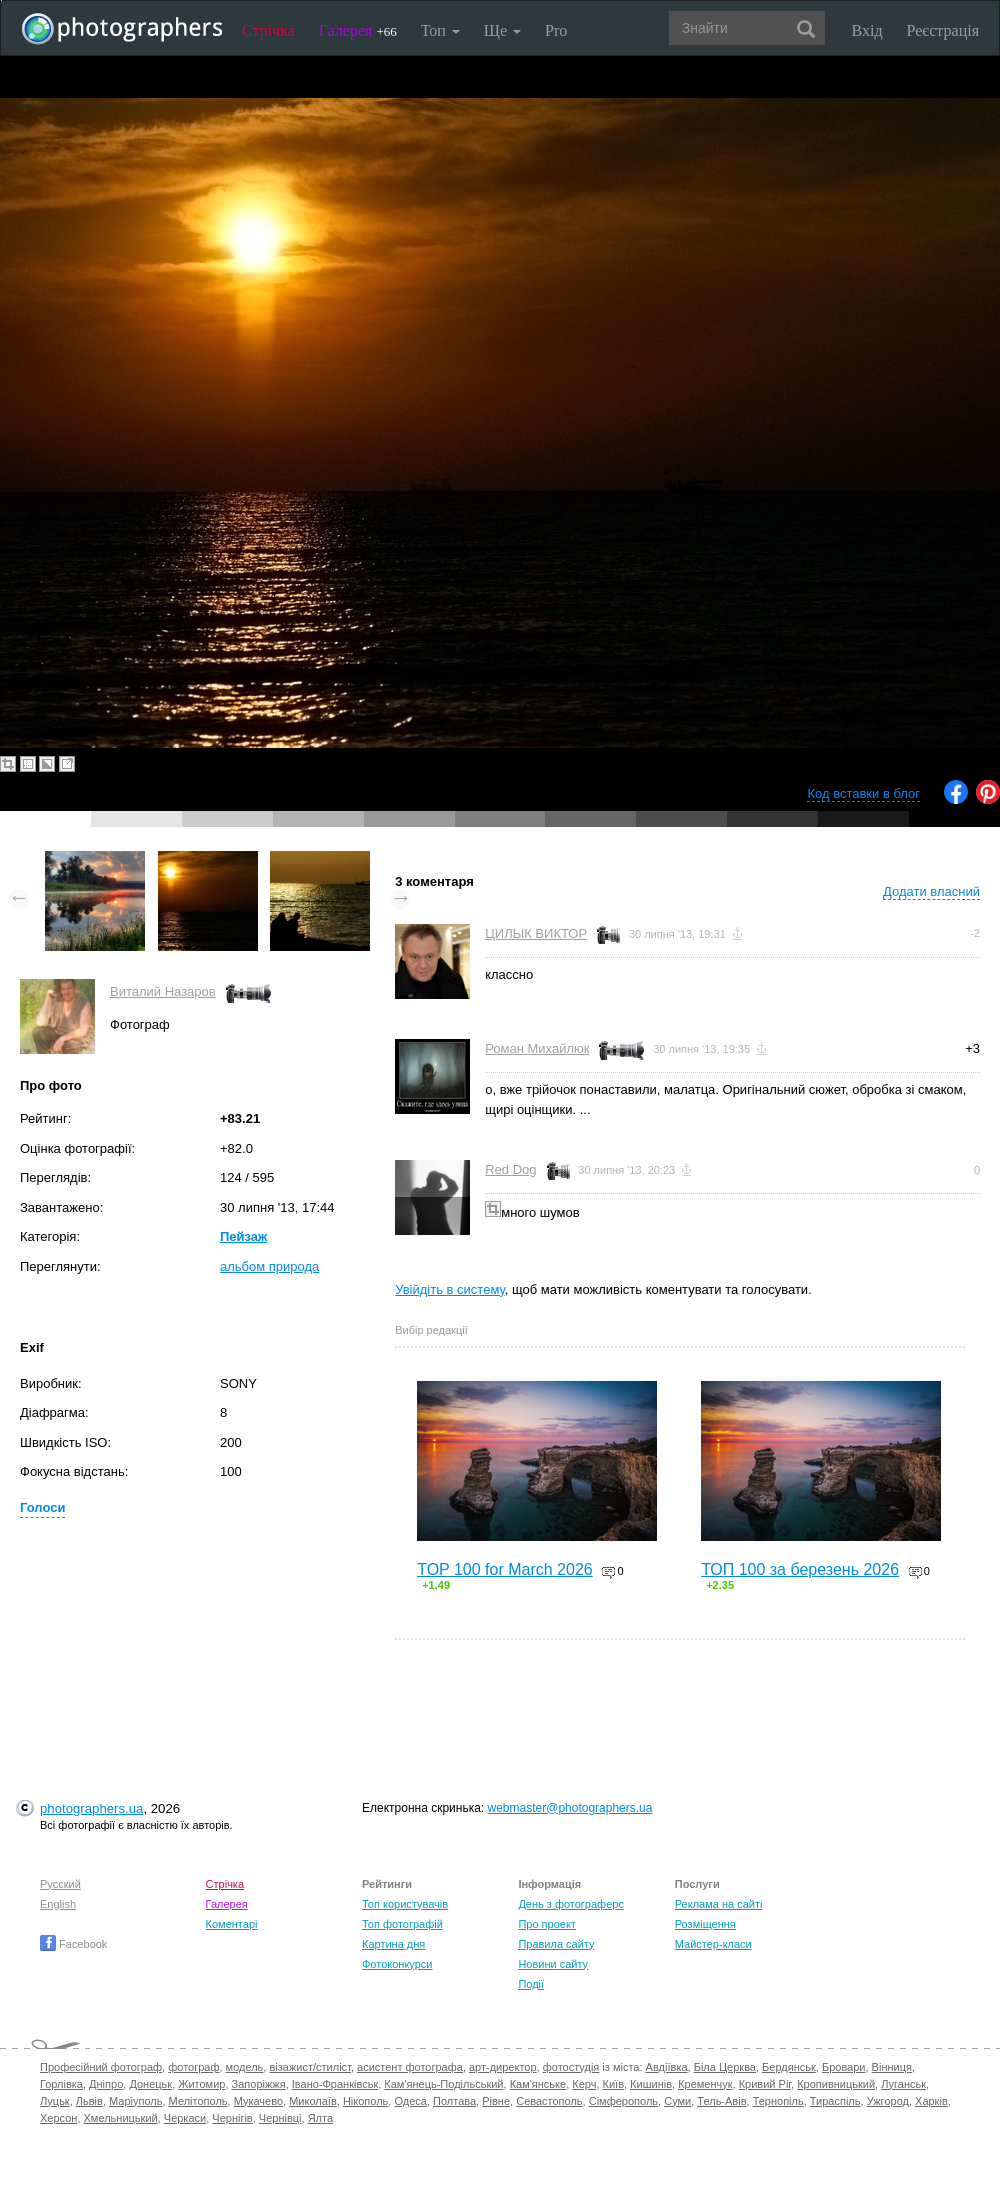 This screenshot has width=1000, height=2189. Describe the element at coordinates (503, 2067) in the screenshot. I see `арт-директор` at that location.